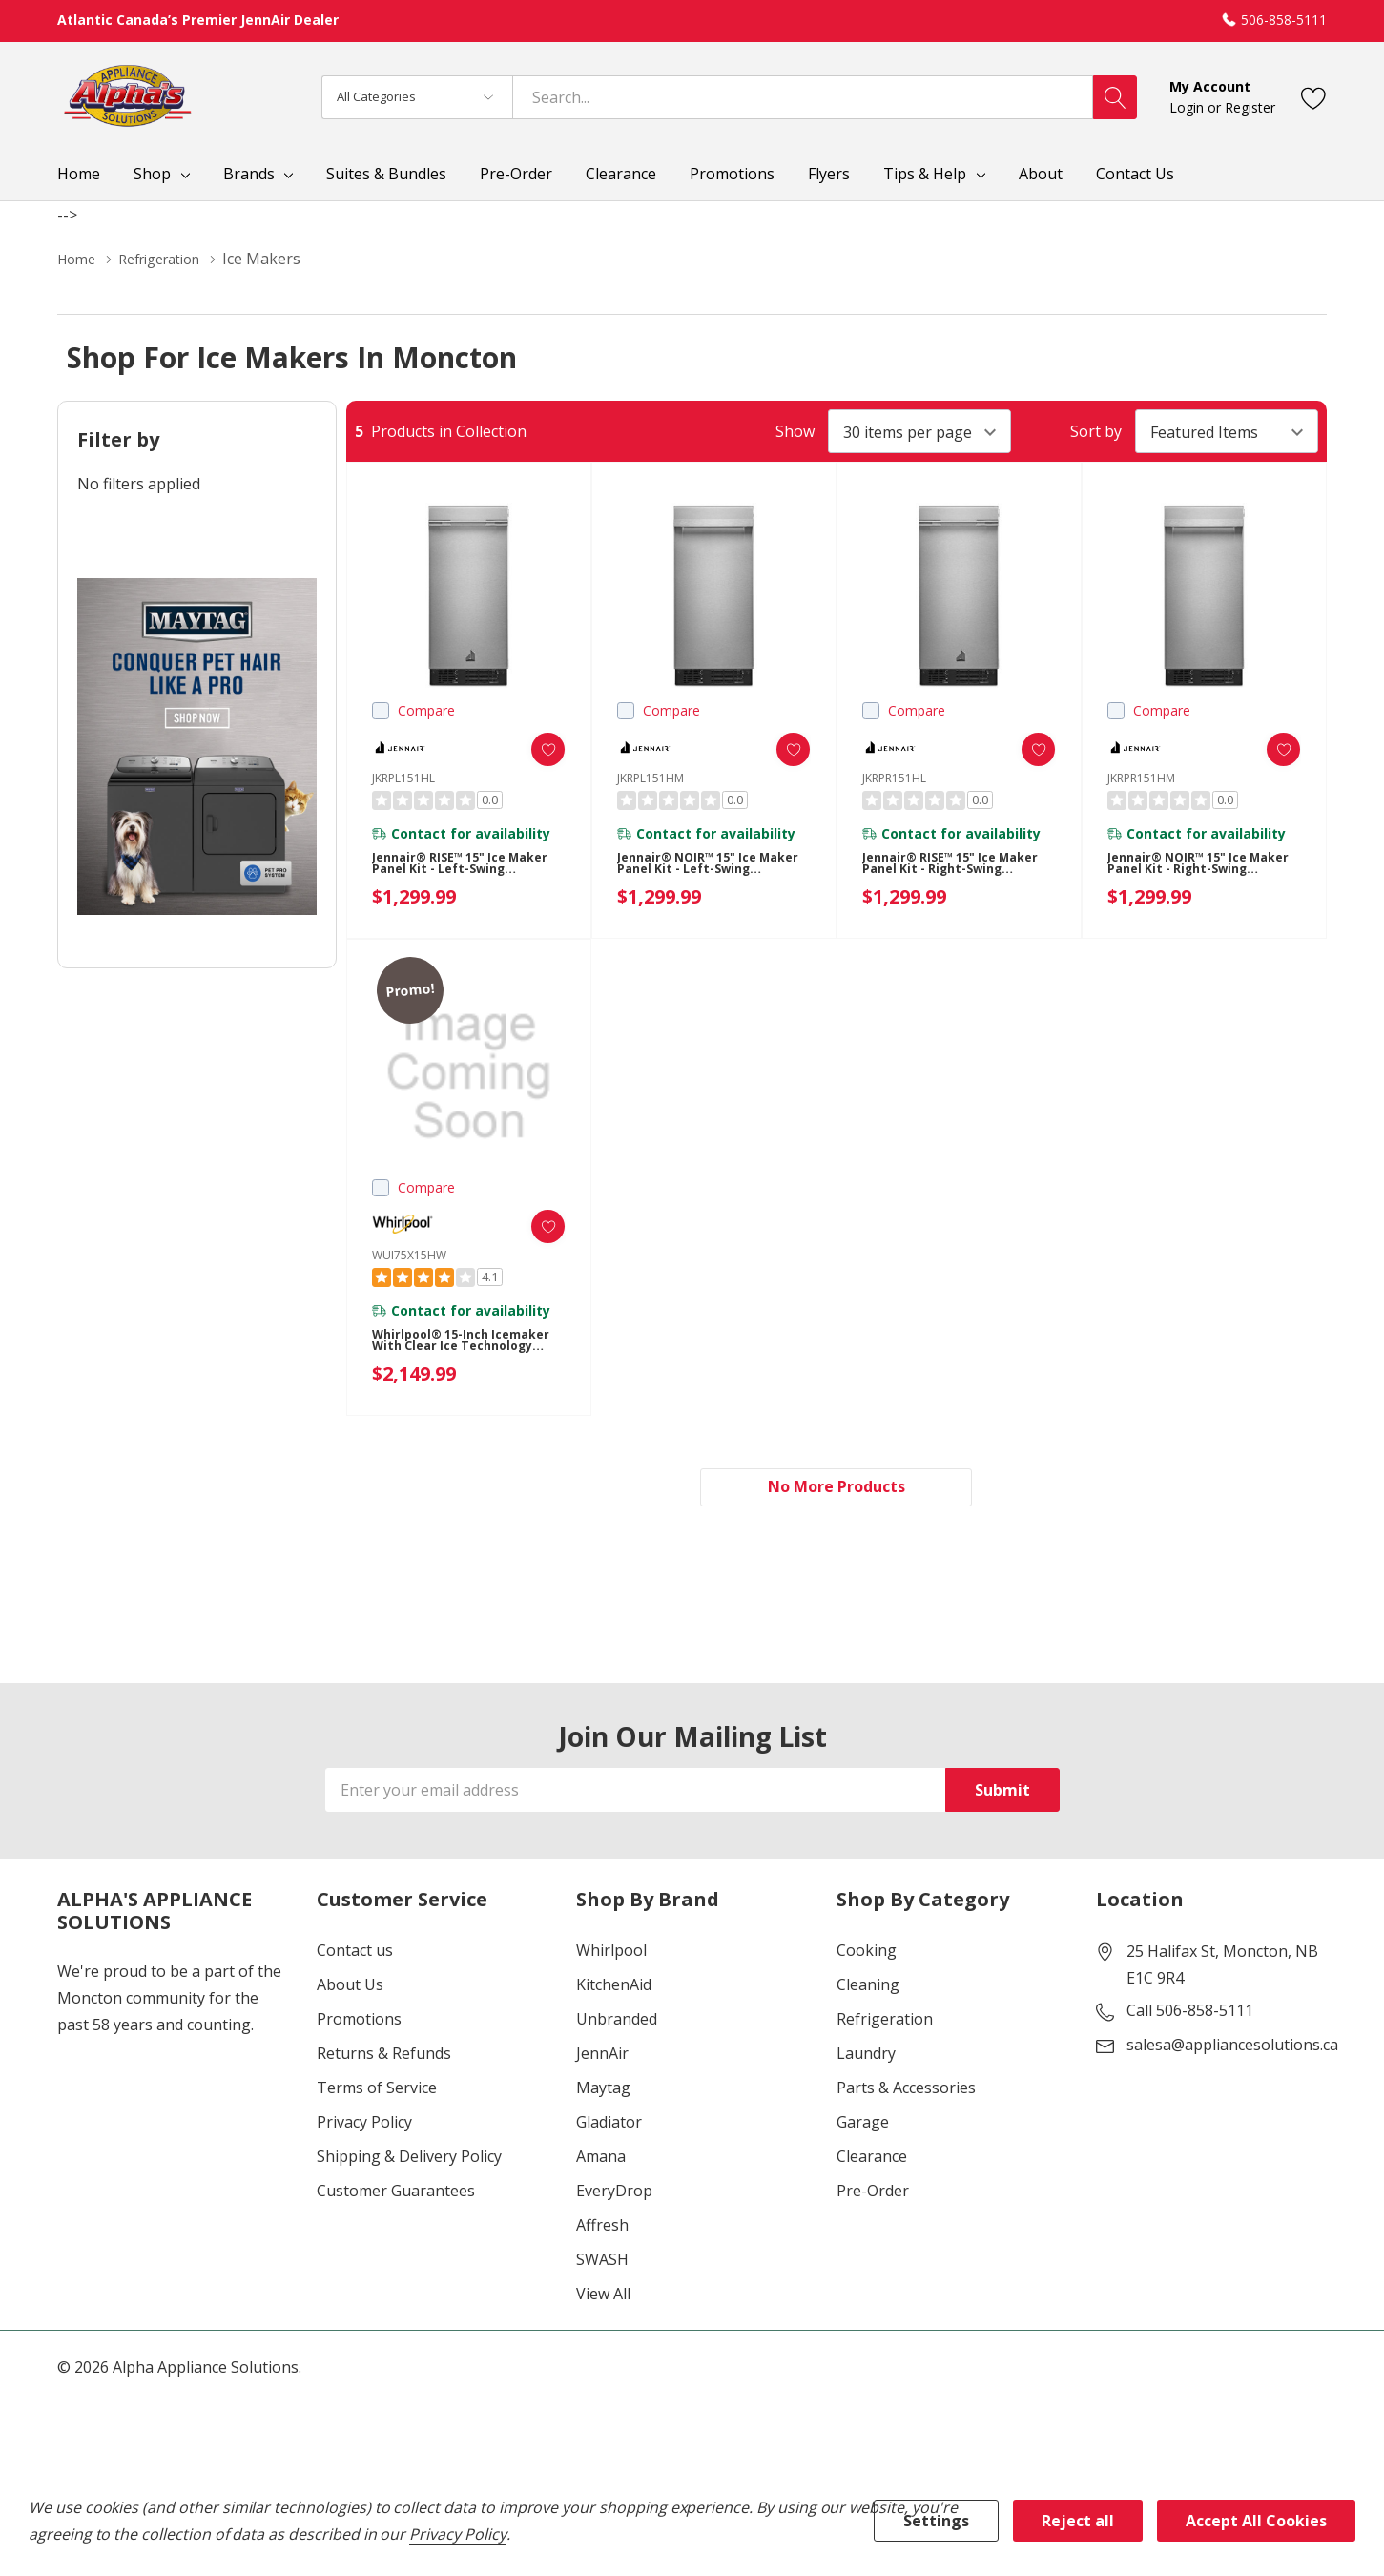 The width and height of the screenshot is (1384, 2576). What do you see at coordinates (1141, 778) in the screenshot?
I see `JKRPR151HM` at bounding box center [1141, 778].